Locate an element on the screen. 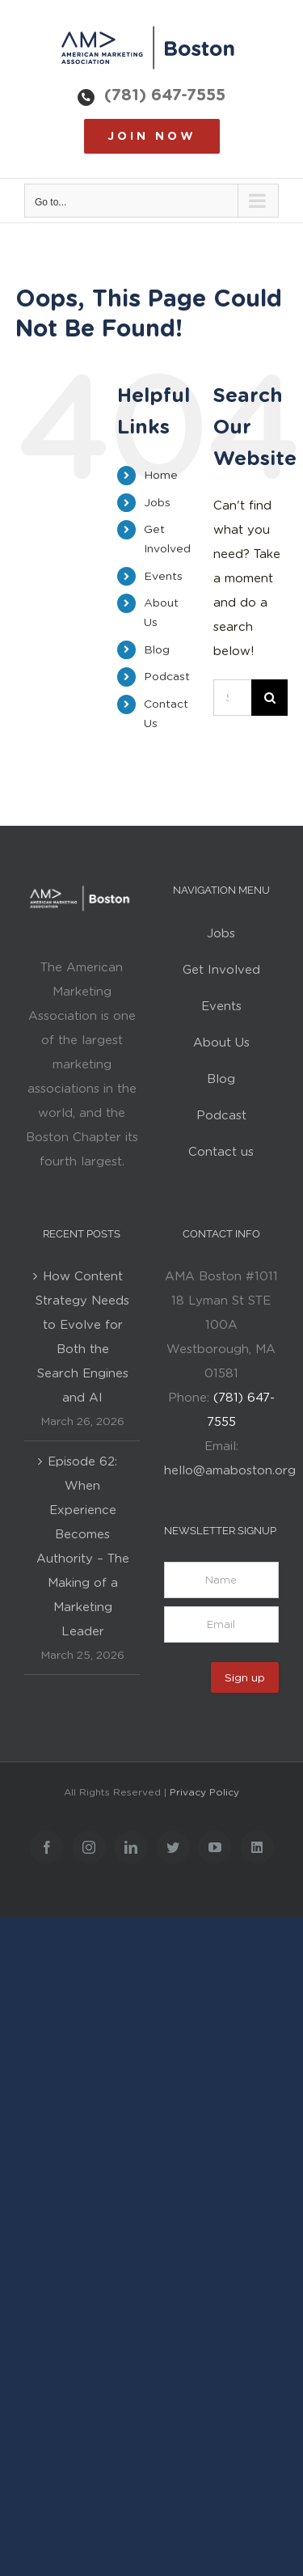 The height and width of the screenshot is (2576, 303). Privacy Policy is located at coordinates (204, 1792).